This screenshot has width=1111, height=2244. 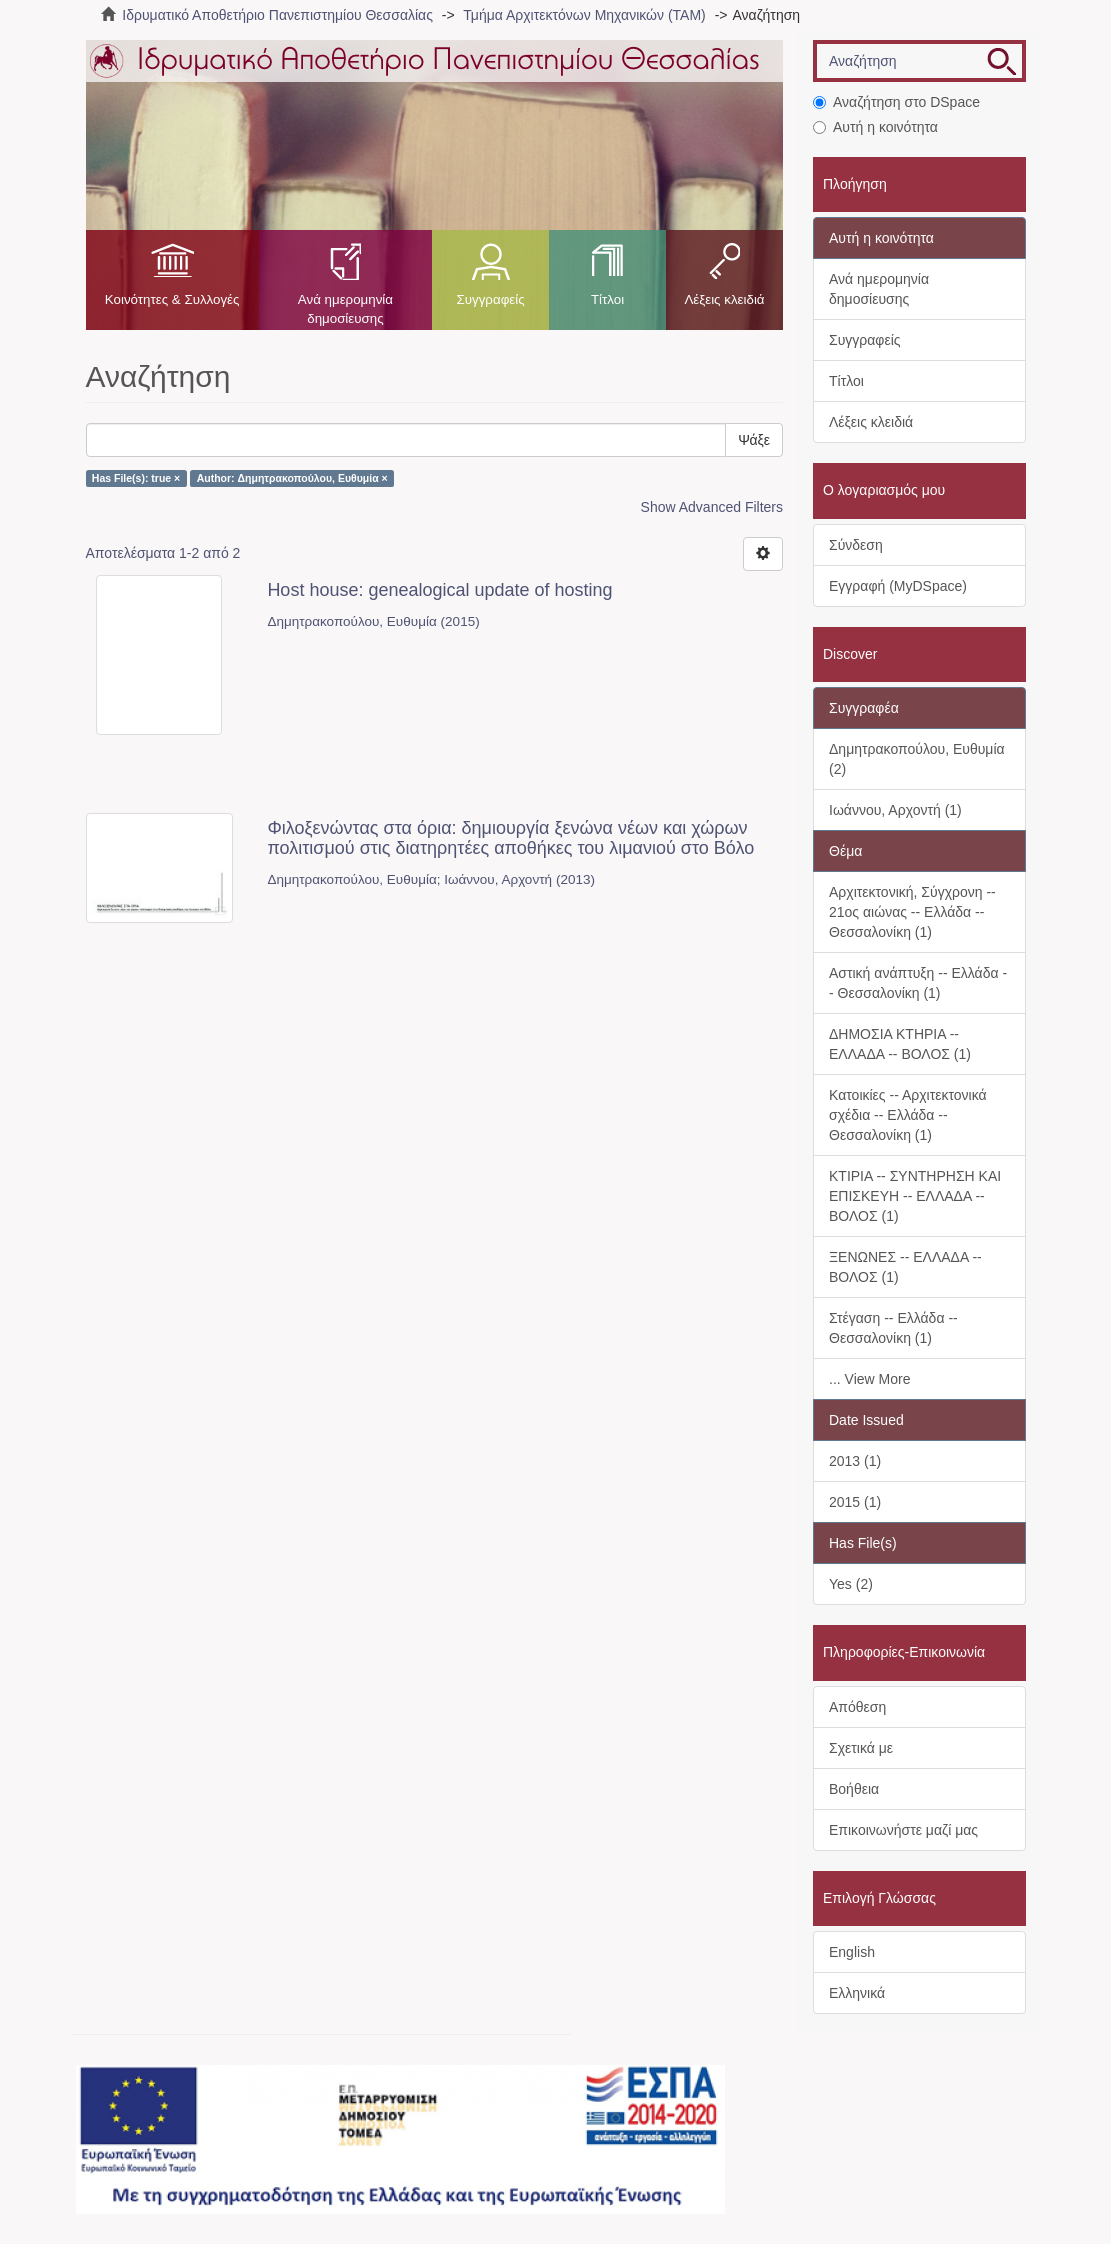 What do you see at coordinates (893, 1328) in the screenshot?
I see `Στέγαση -- Ελλάδα -- Θεσσαλονίκη (1)` at bounding box center [893, 1328].